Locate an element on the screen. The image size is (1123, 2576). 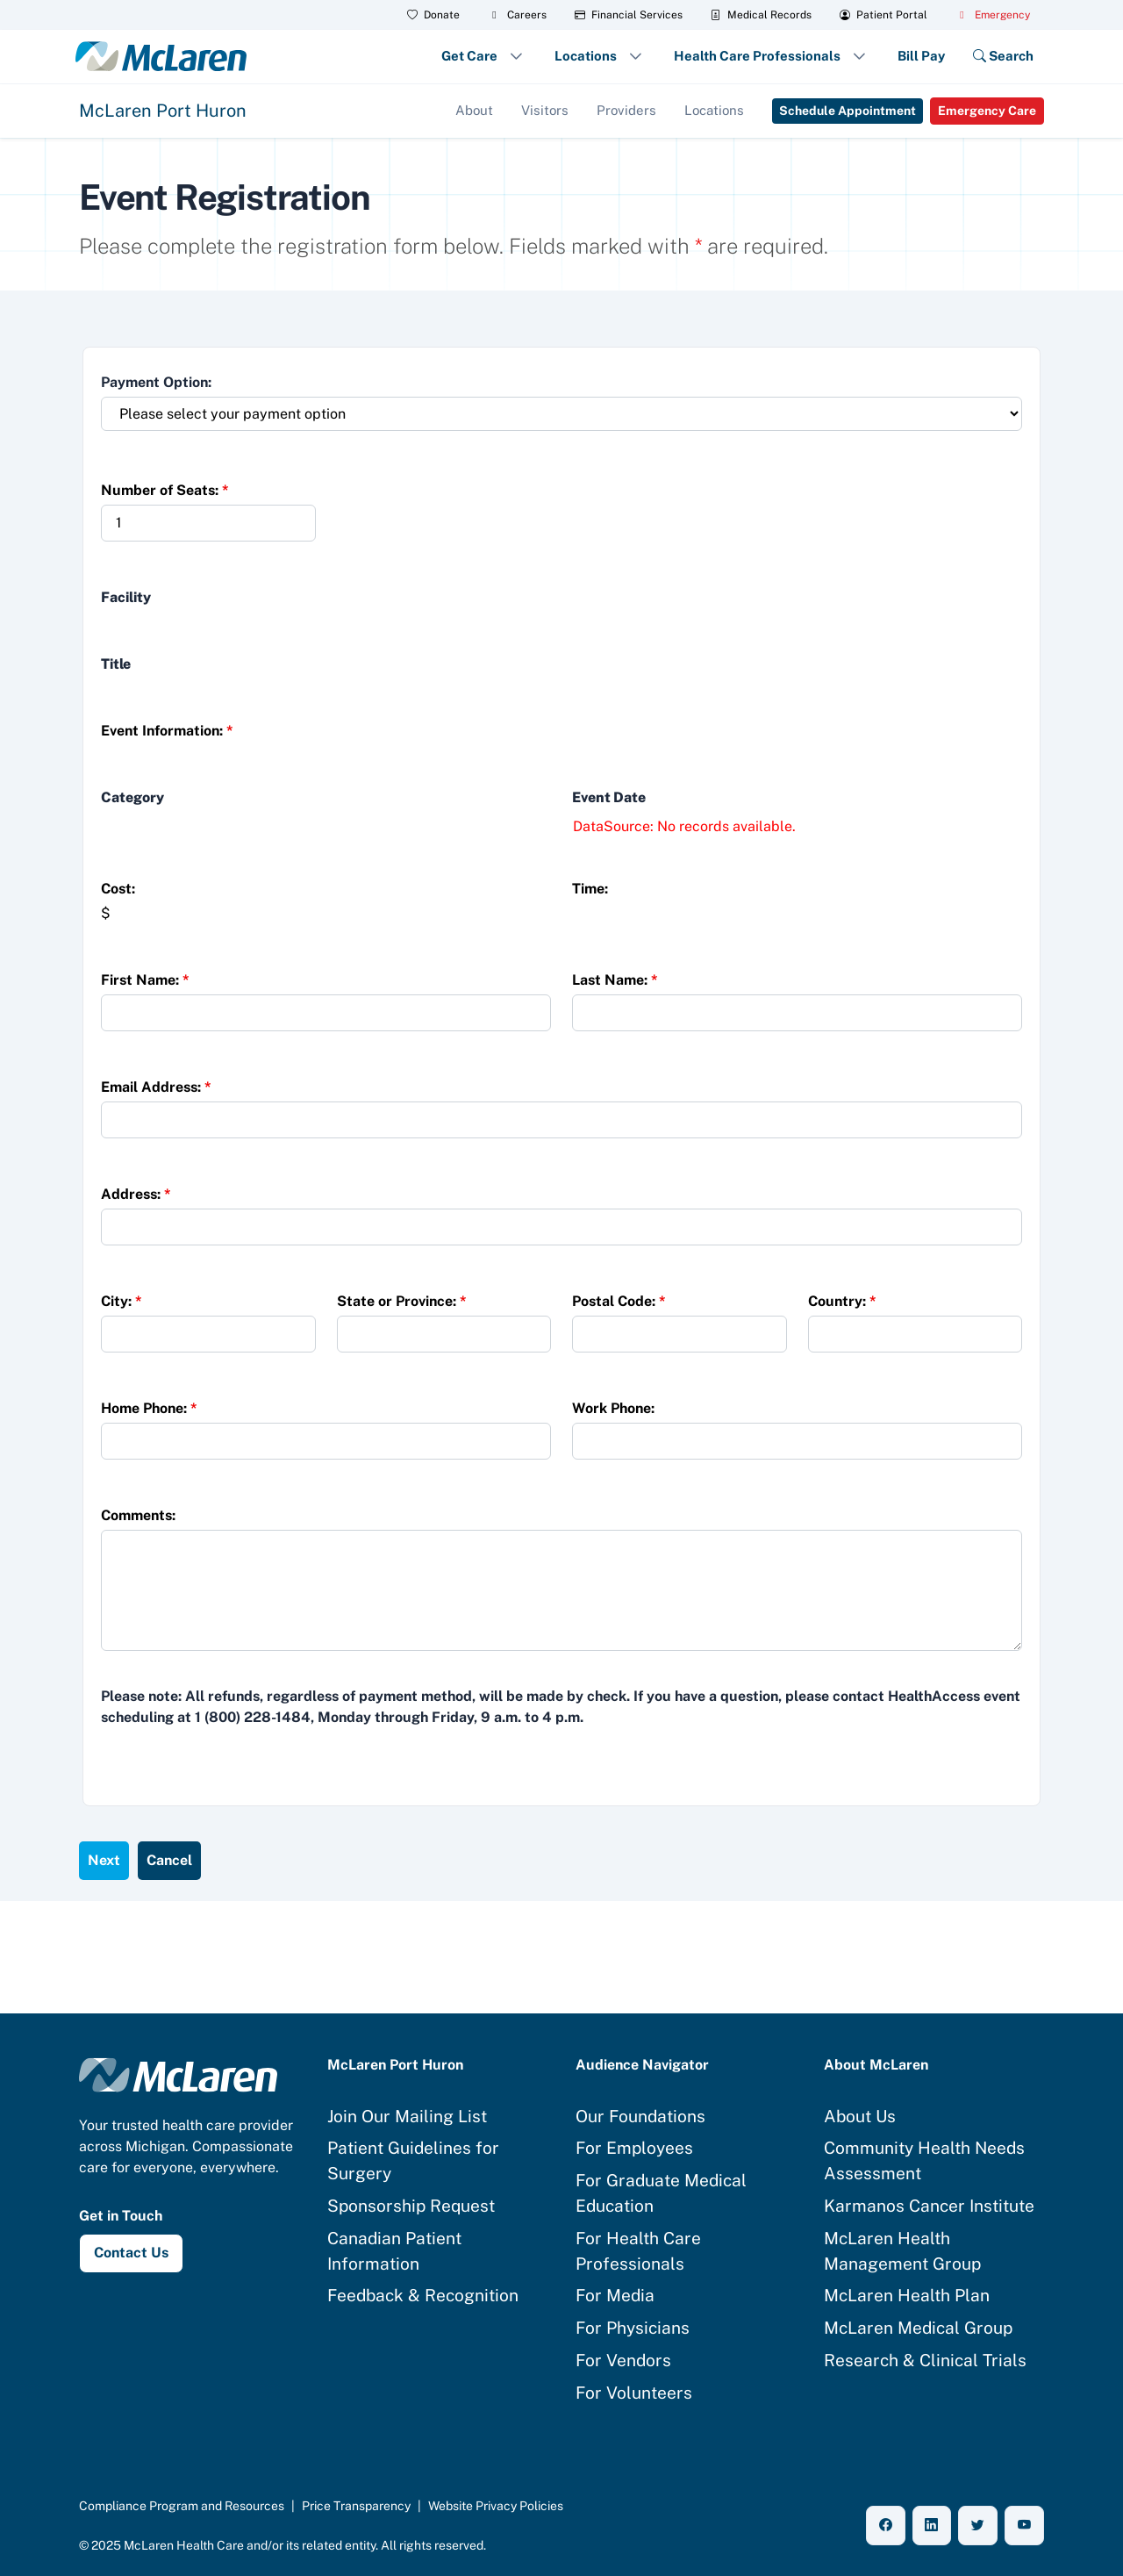
Comments: is located at coordinates (138, 1515).